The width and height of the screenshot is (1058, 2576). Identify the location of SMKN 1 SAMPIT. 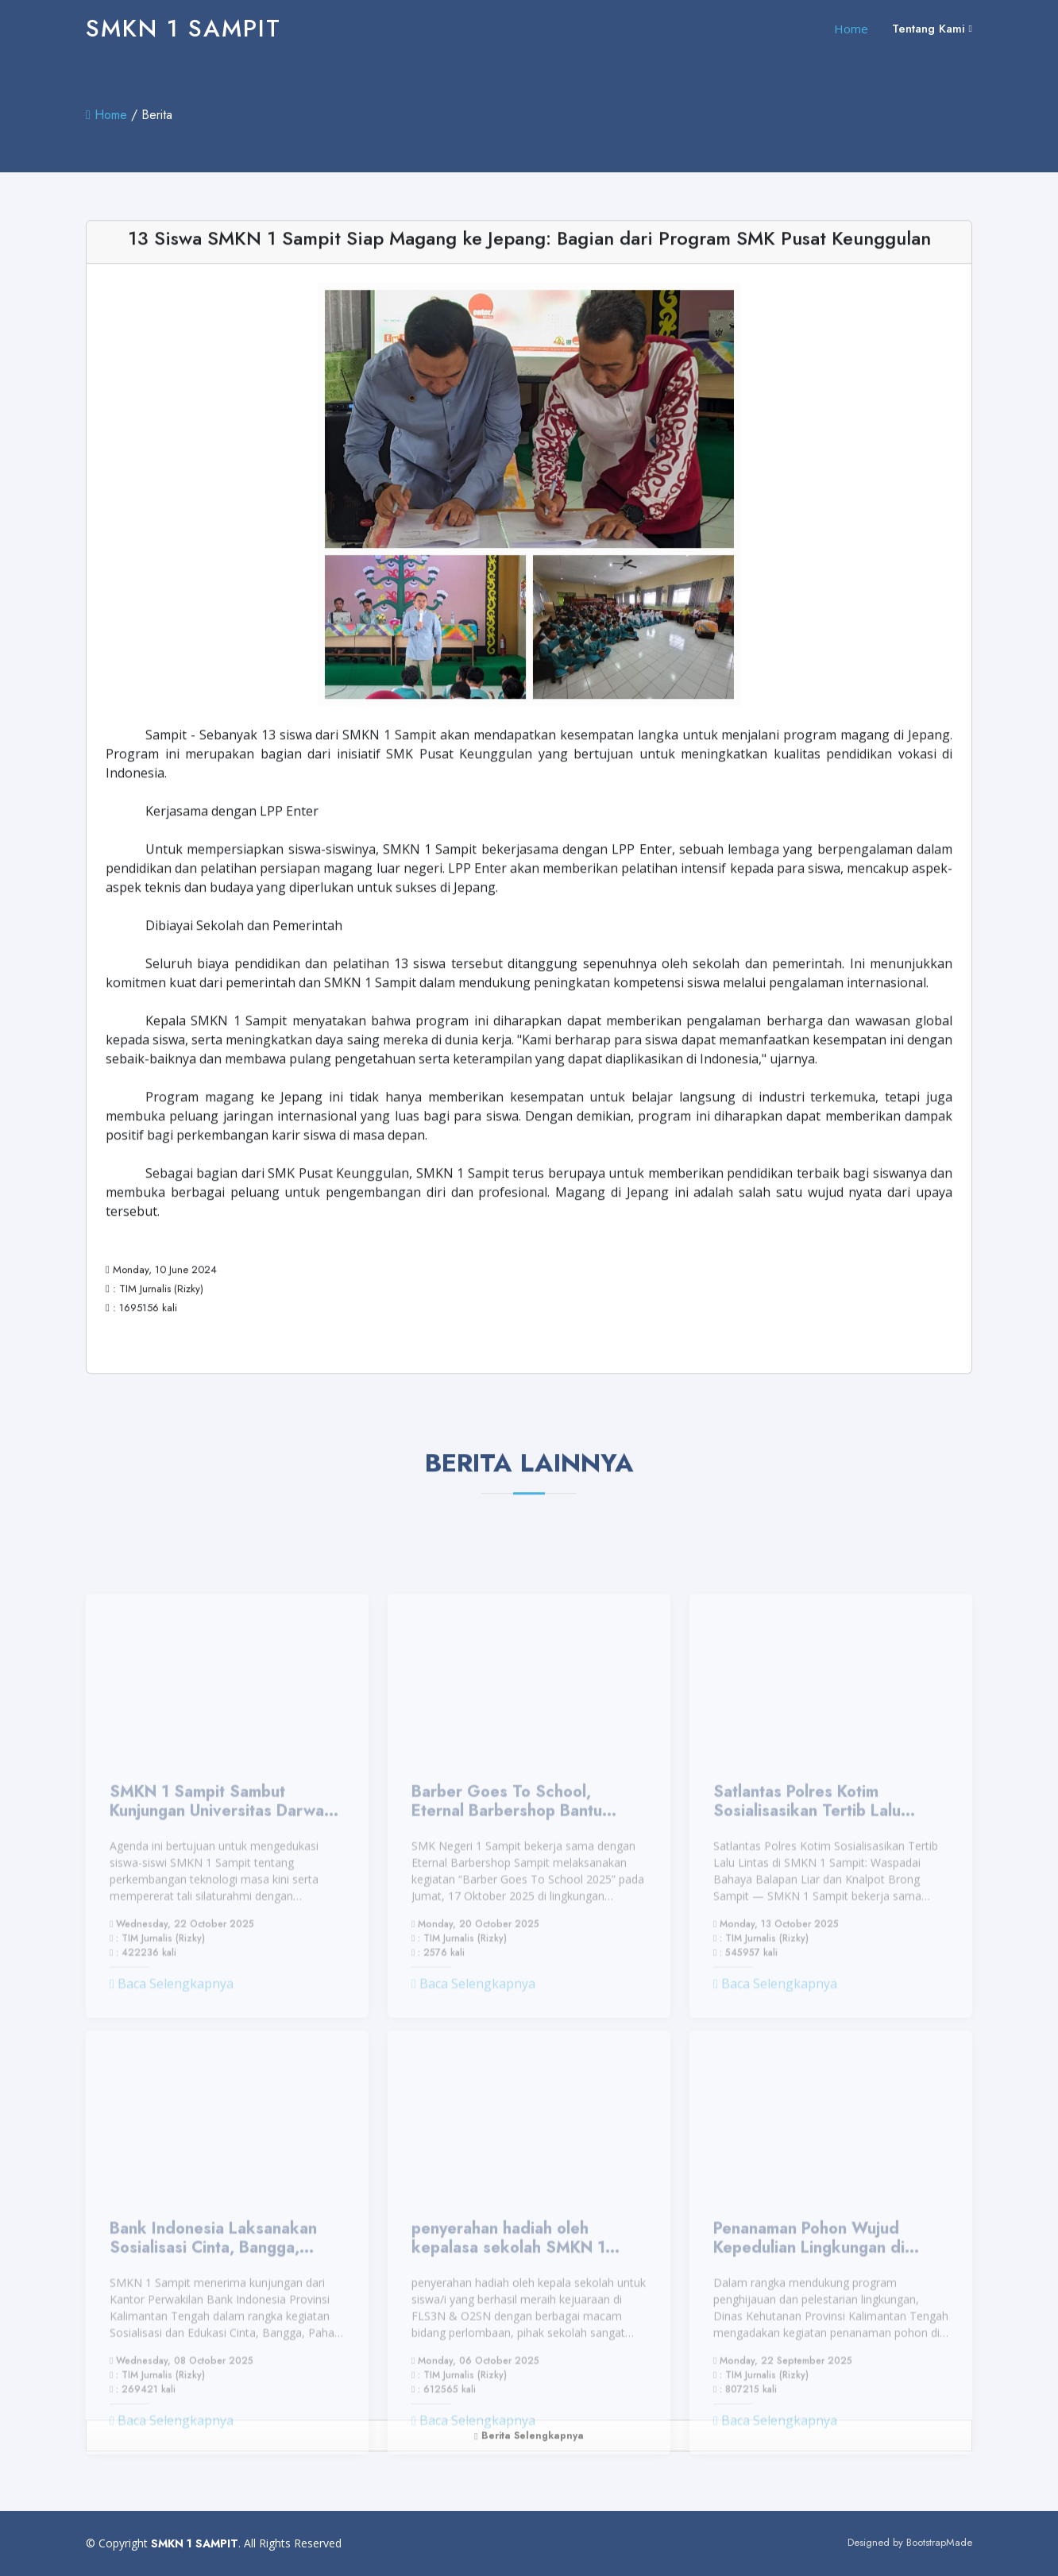
(183, 28).